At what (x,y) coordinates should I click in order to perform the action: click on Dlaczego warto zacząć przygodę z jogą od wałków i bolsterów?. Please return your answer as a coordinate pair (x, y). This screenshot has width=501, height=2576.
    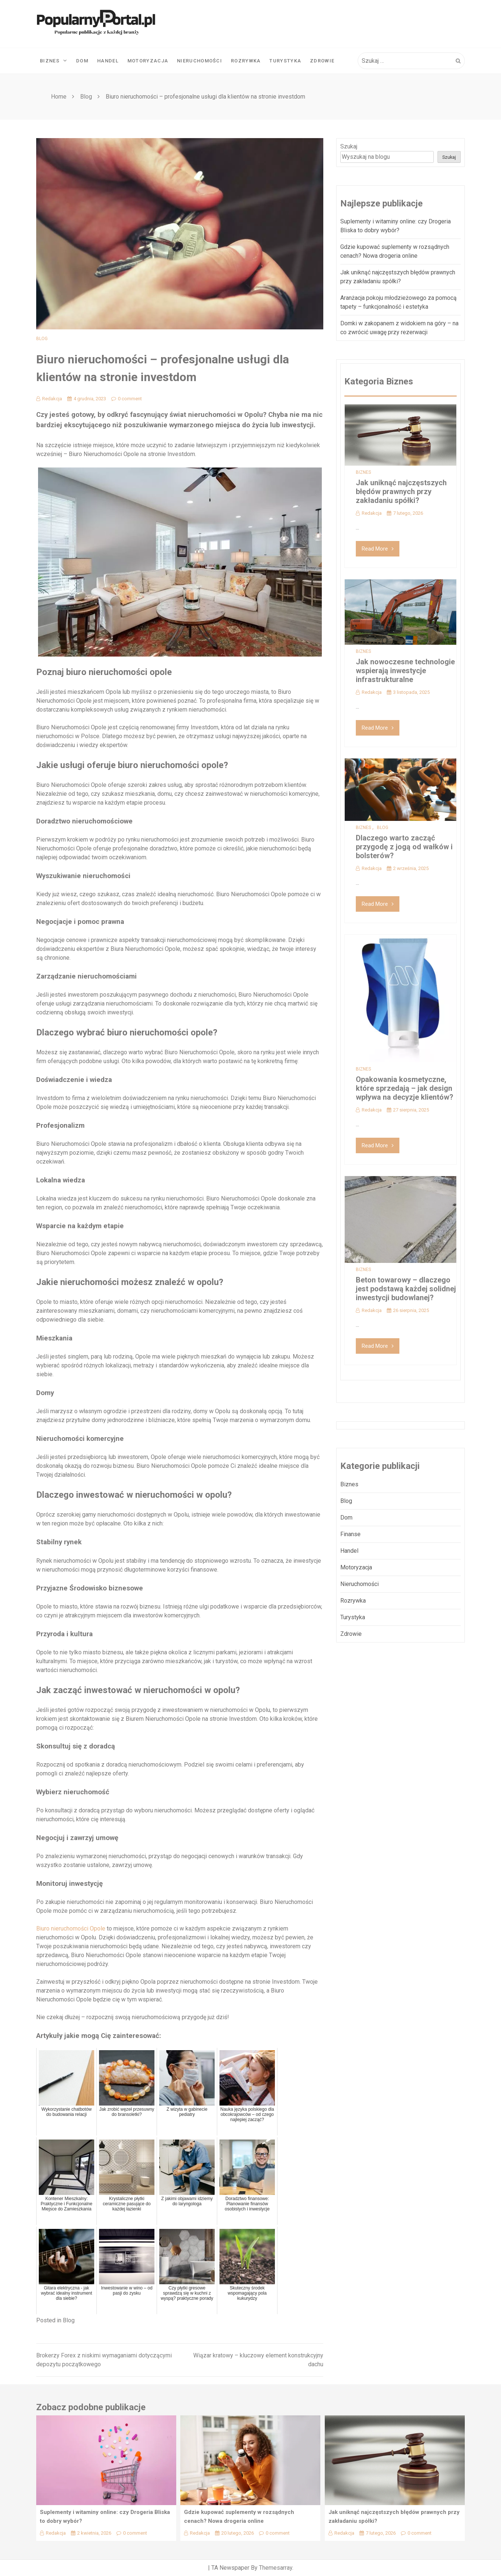
    Looking at the image, I should click on (404, 846).